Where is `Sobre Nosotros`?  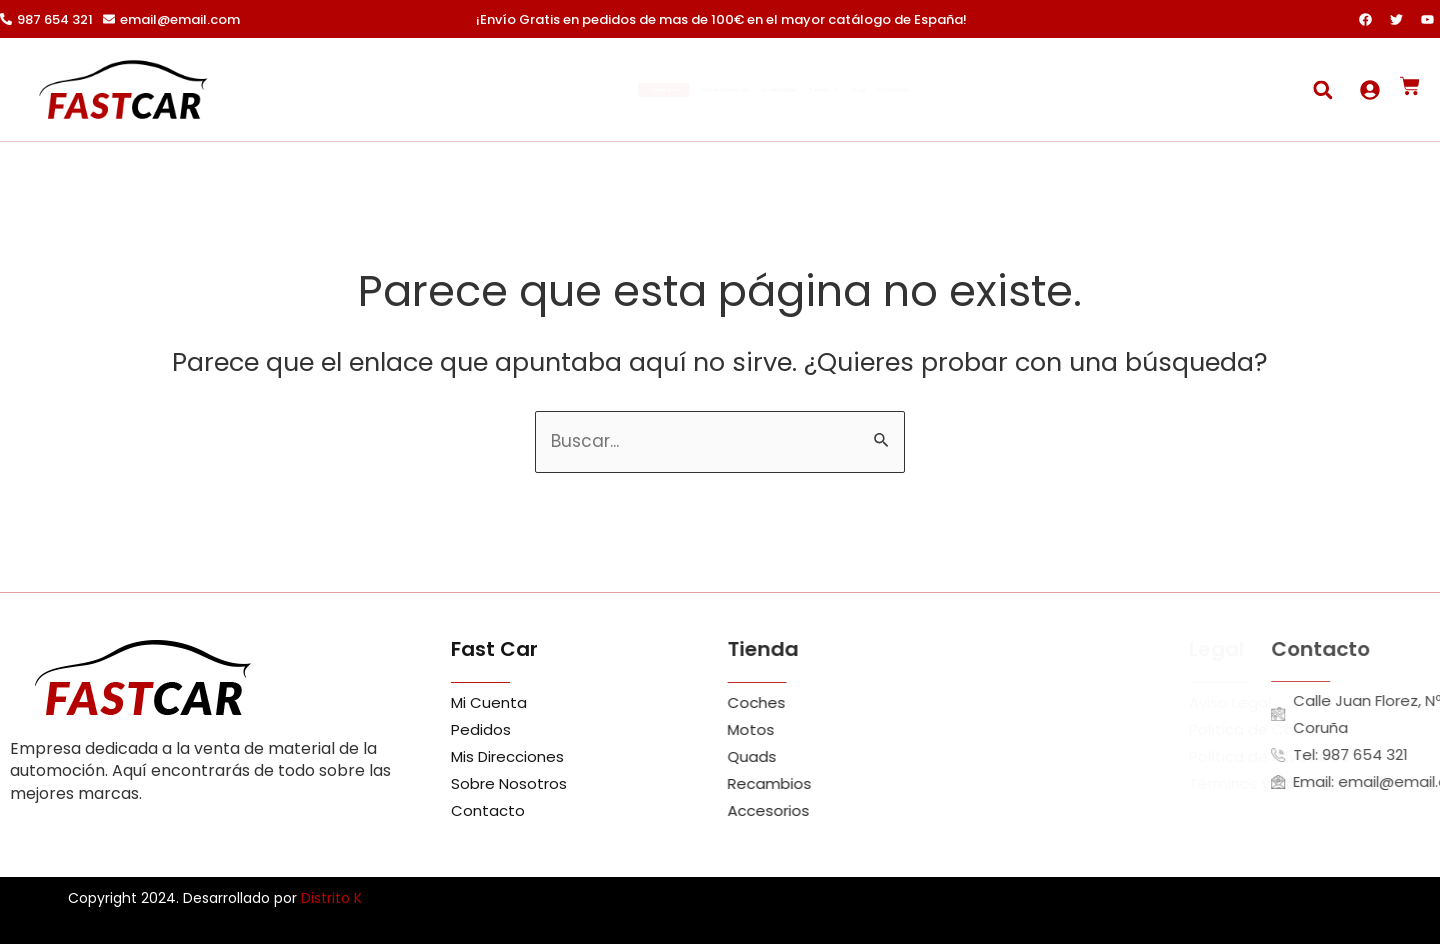 Sobre Nosotros is located at coordinates (659, 90).